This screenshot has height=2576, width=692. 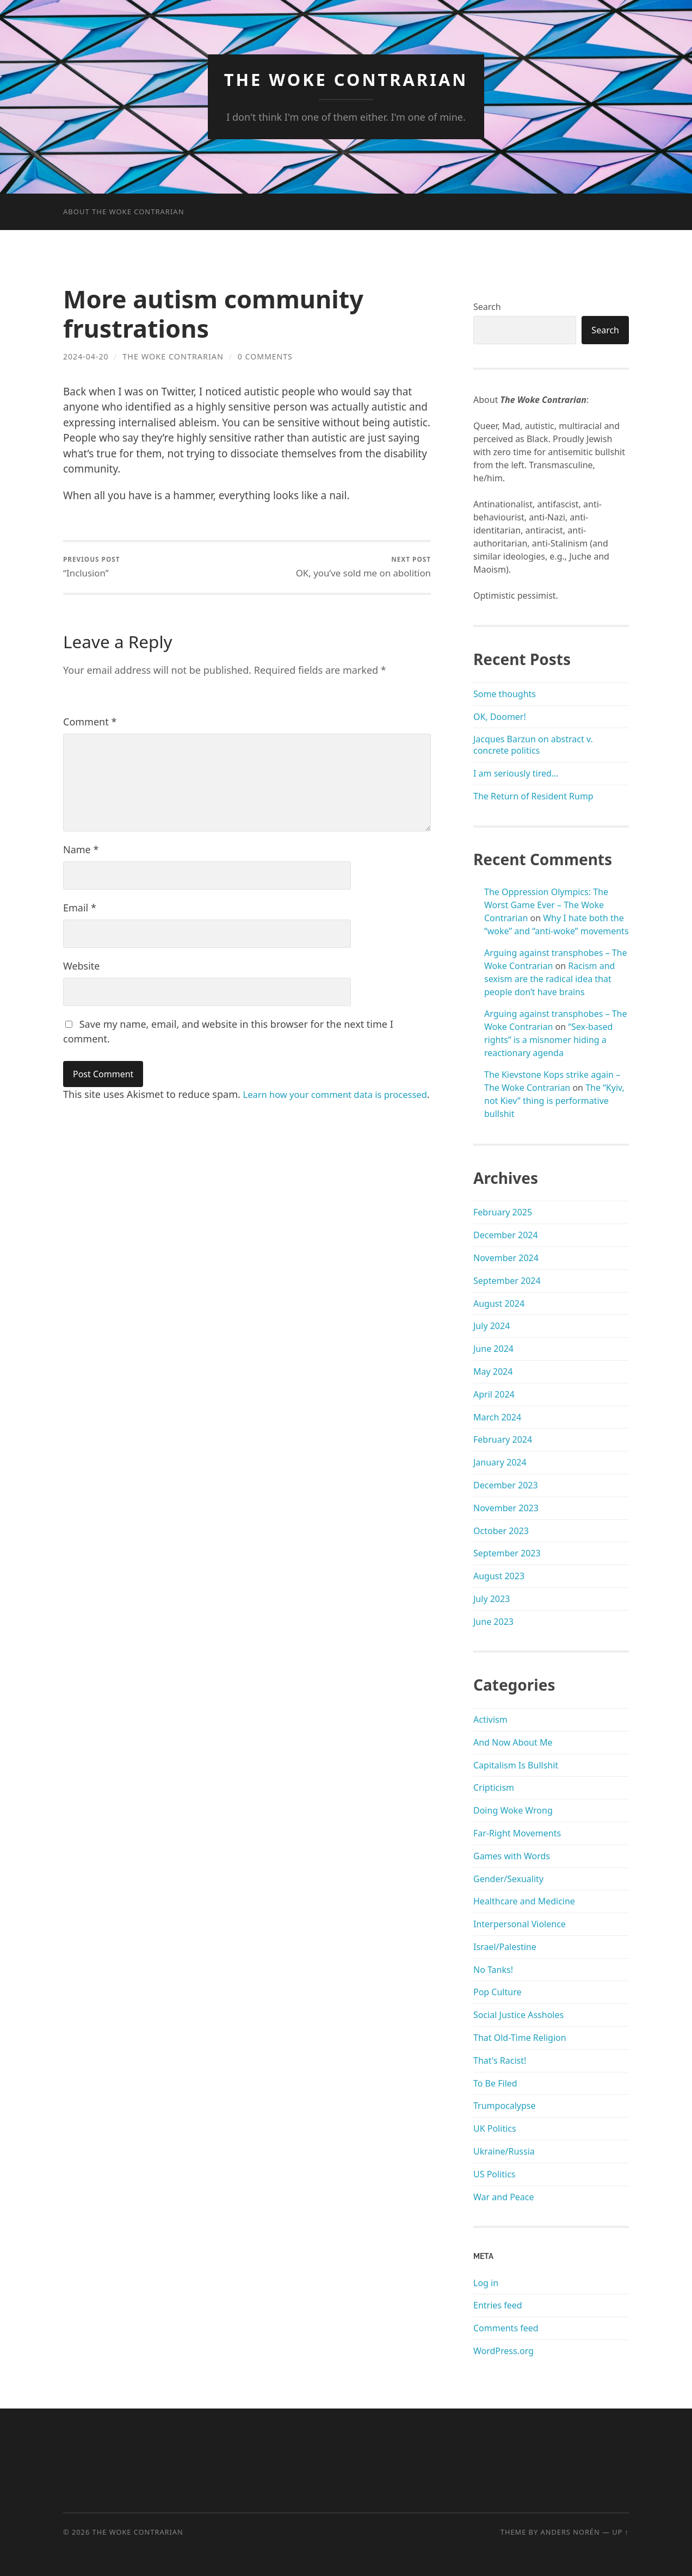 What do you see at coordinates (485, 2282) in the screenshot?
I see `Log in` at bounding box center [485, 2282].